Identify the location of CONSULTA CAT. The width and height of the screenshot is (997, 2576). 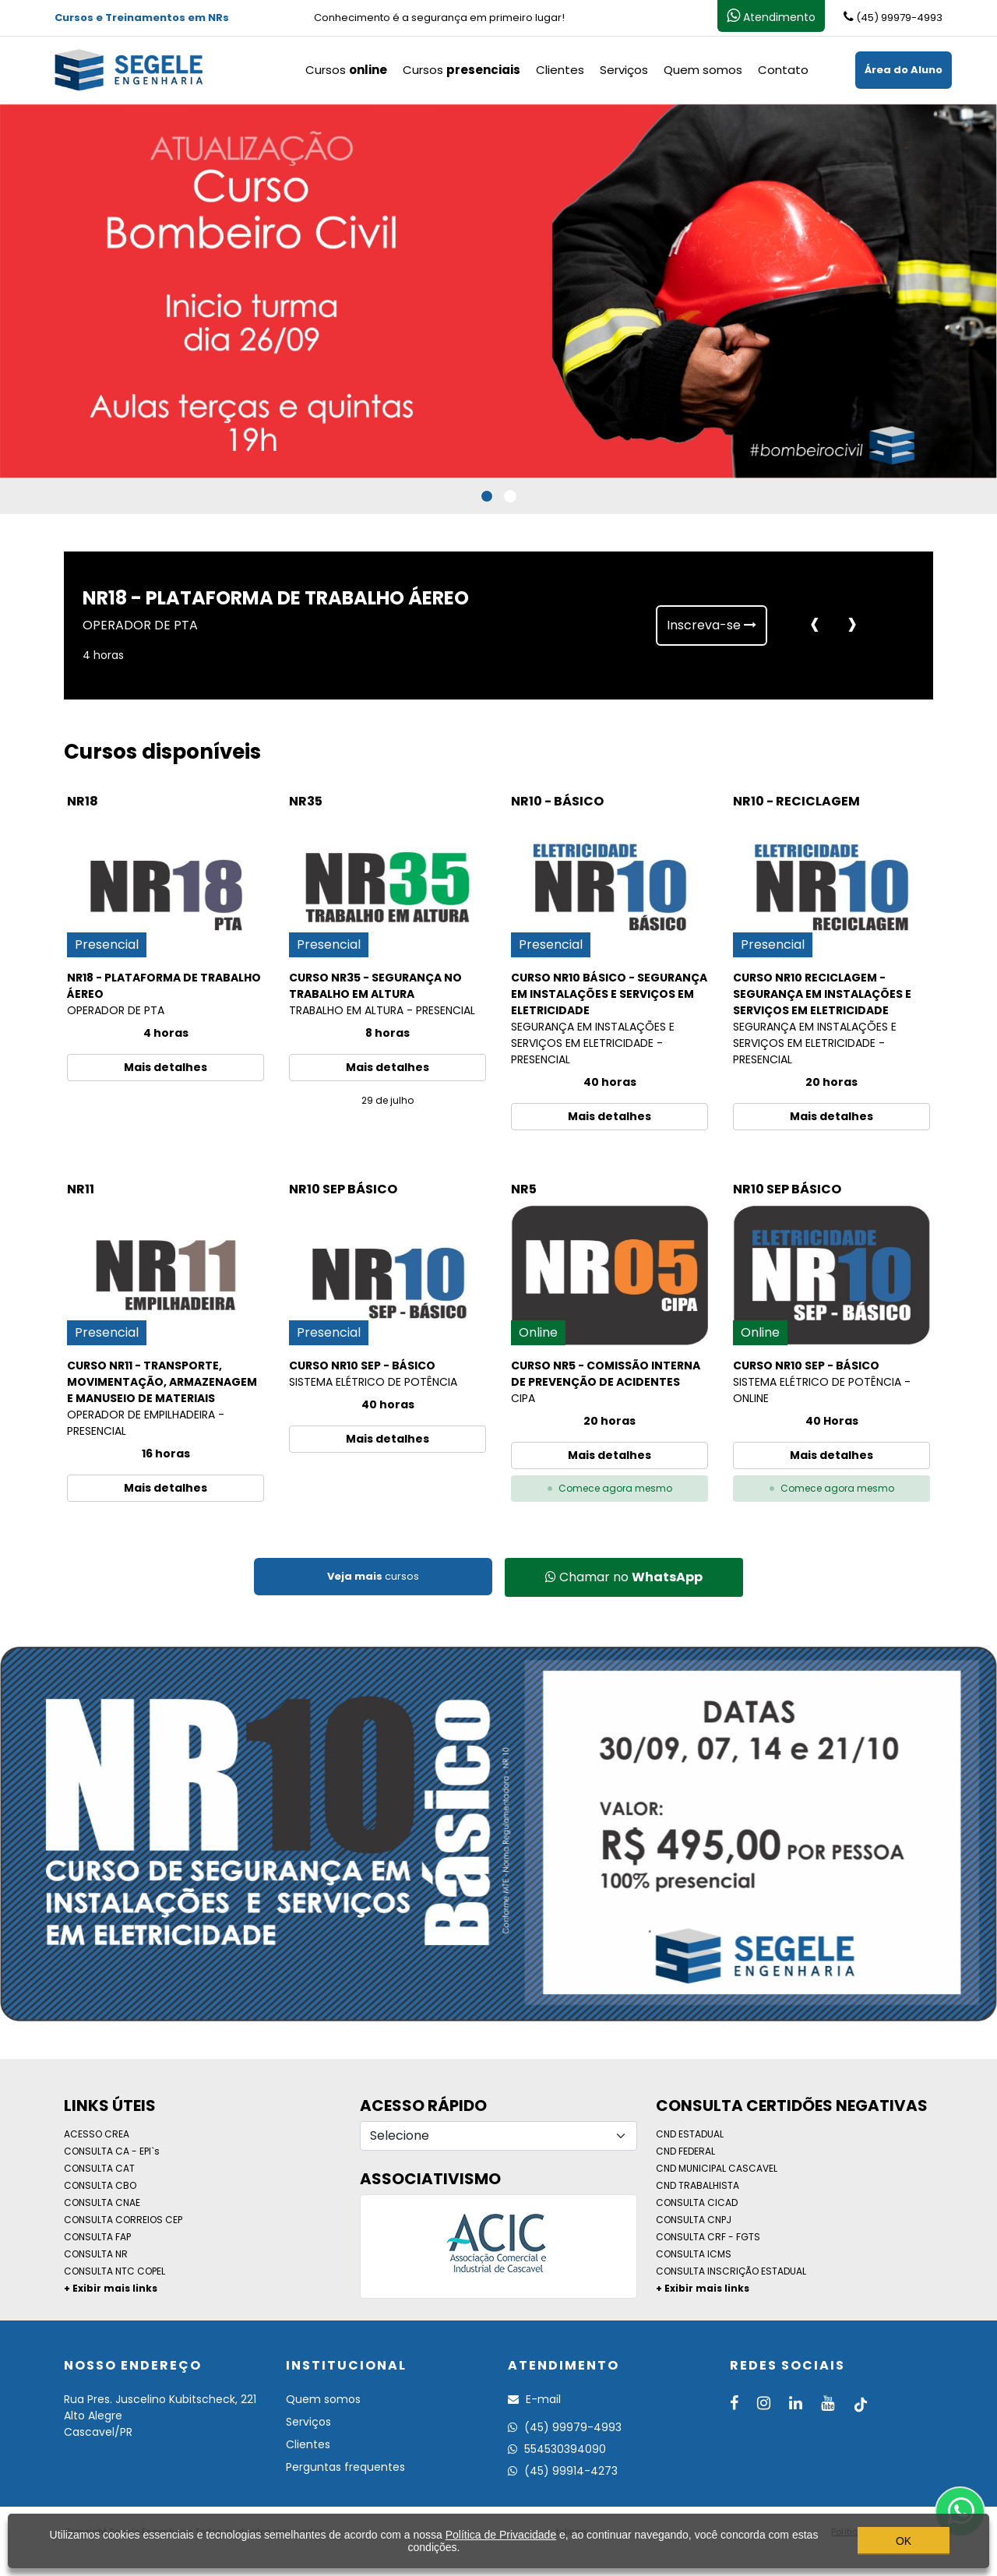
(99, 2168).